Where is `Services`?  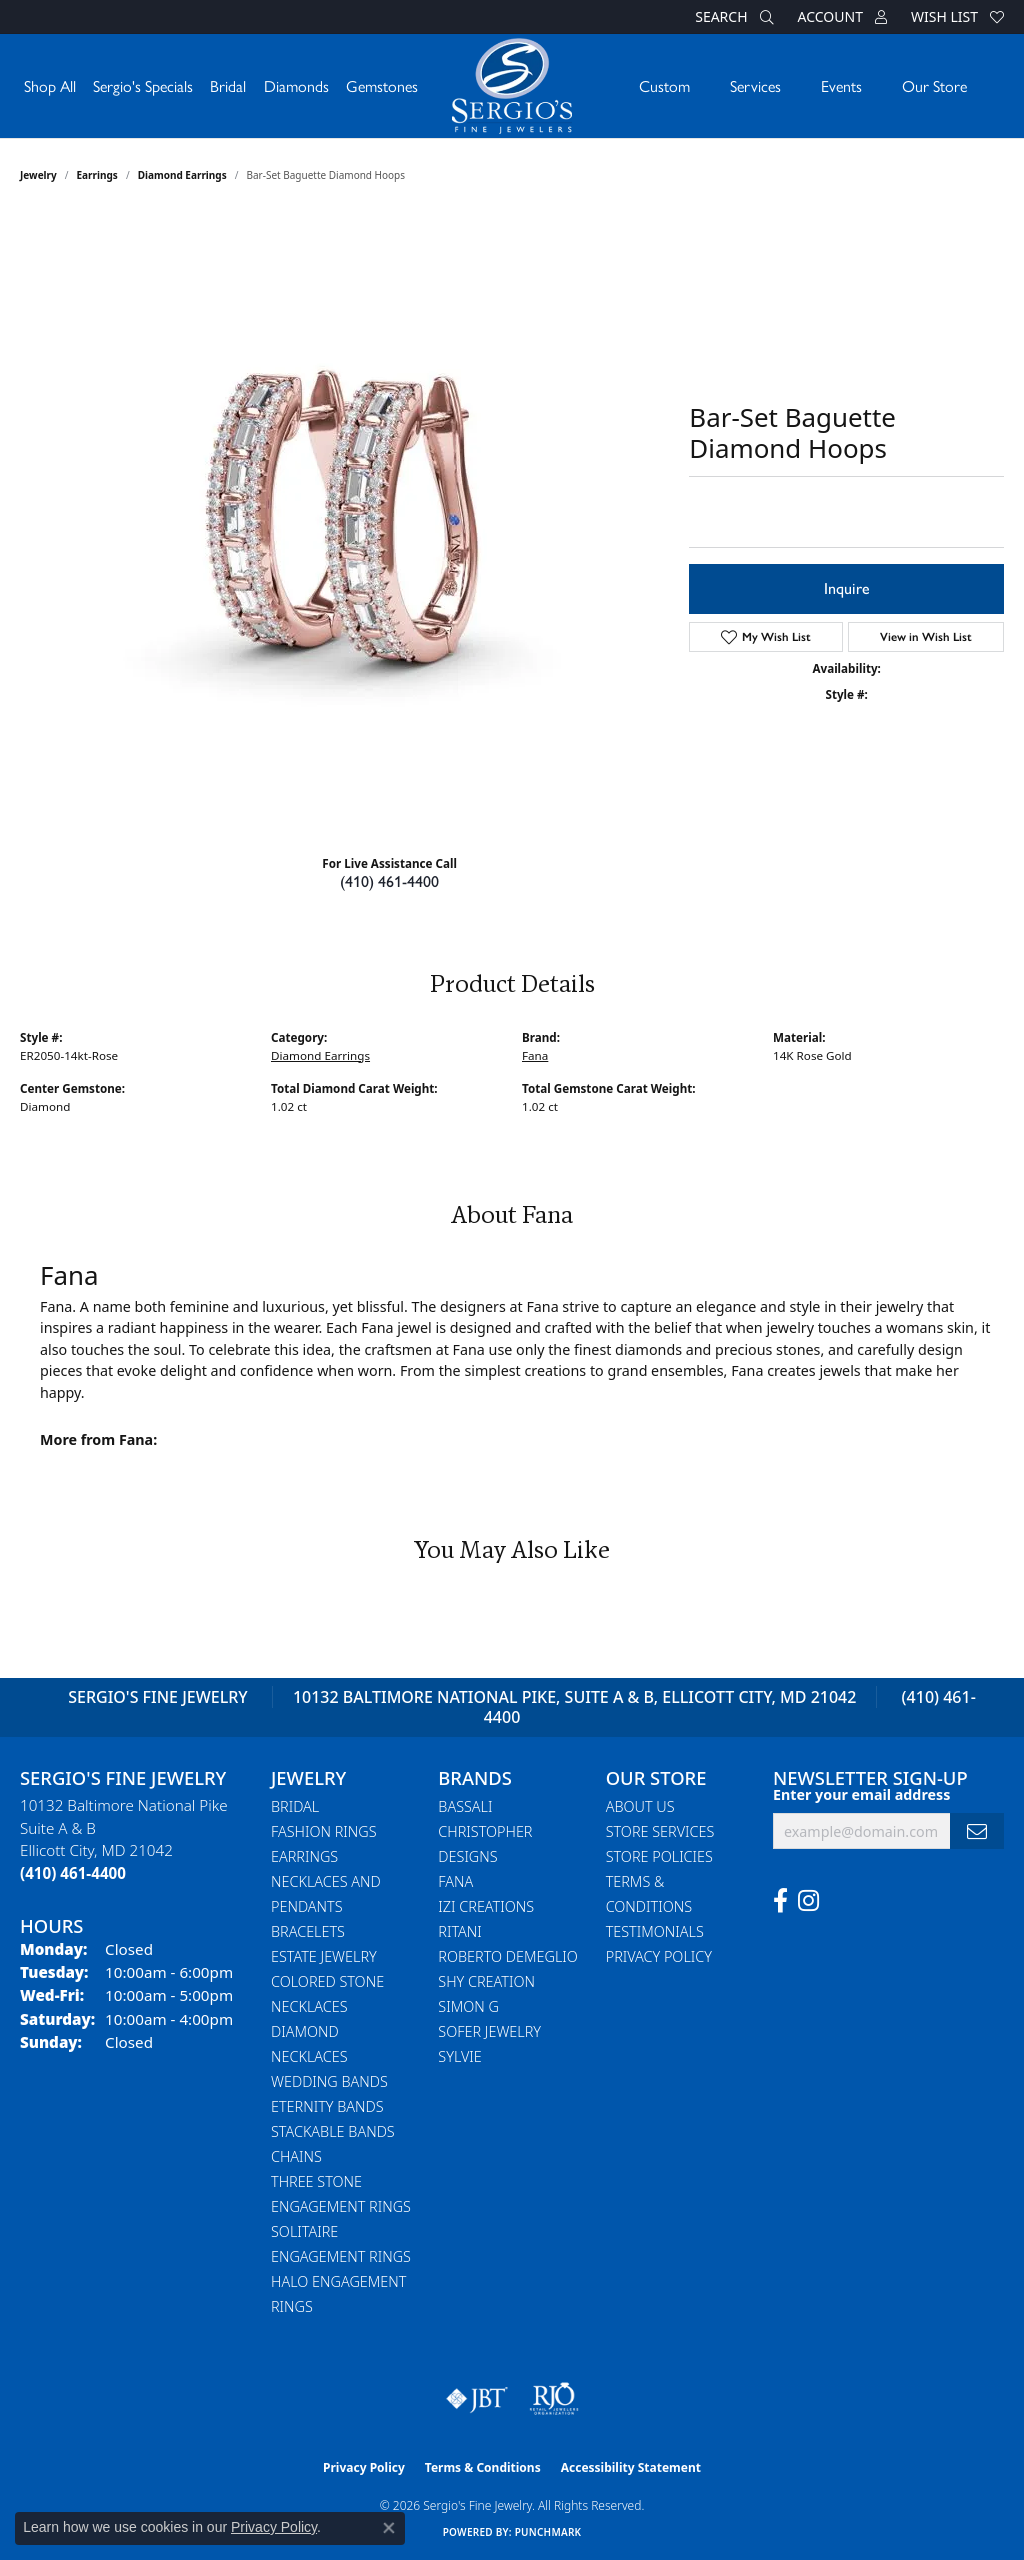 Services is located at coordinates (755, 85).